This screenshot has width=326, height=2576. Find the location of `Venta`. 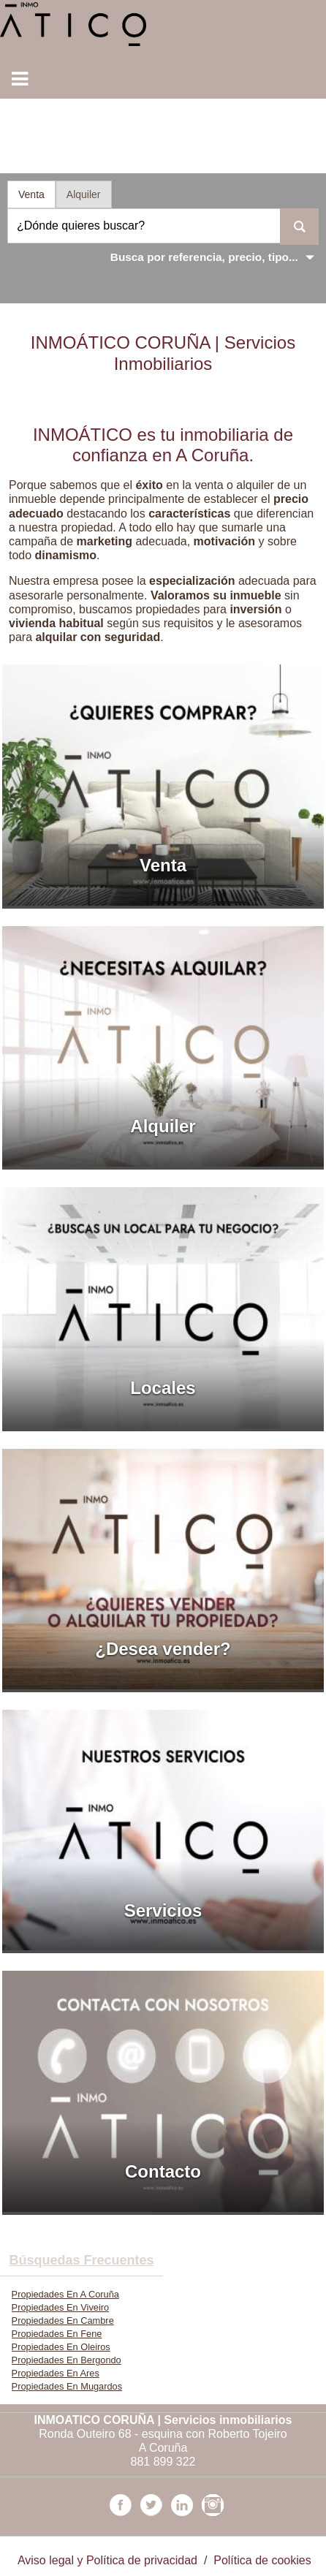

Venta is located at coordinates (31, 194).